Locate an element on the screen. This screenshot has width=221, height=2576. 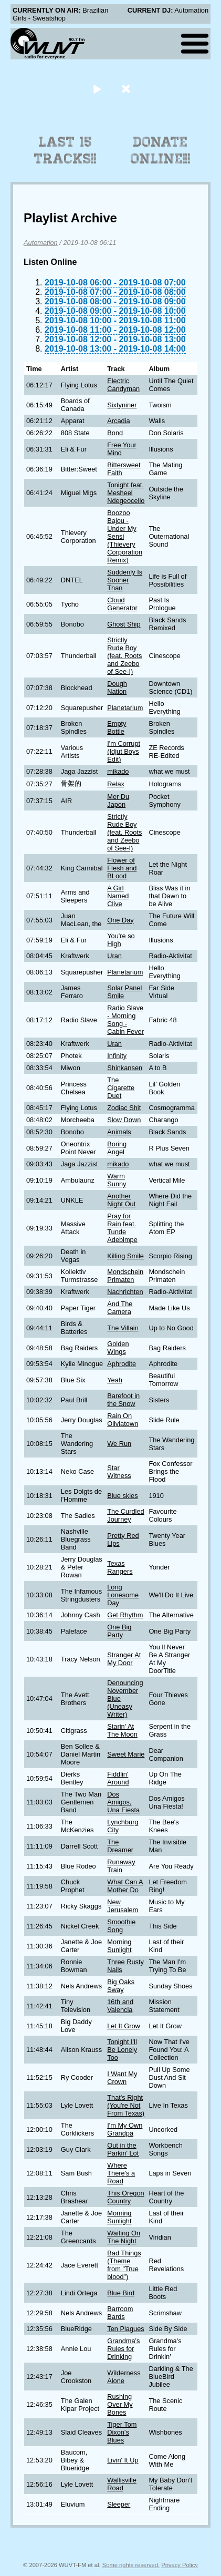
Suddenly Is Sooner Than is located at coordinates (124, 580).